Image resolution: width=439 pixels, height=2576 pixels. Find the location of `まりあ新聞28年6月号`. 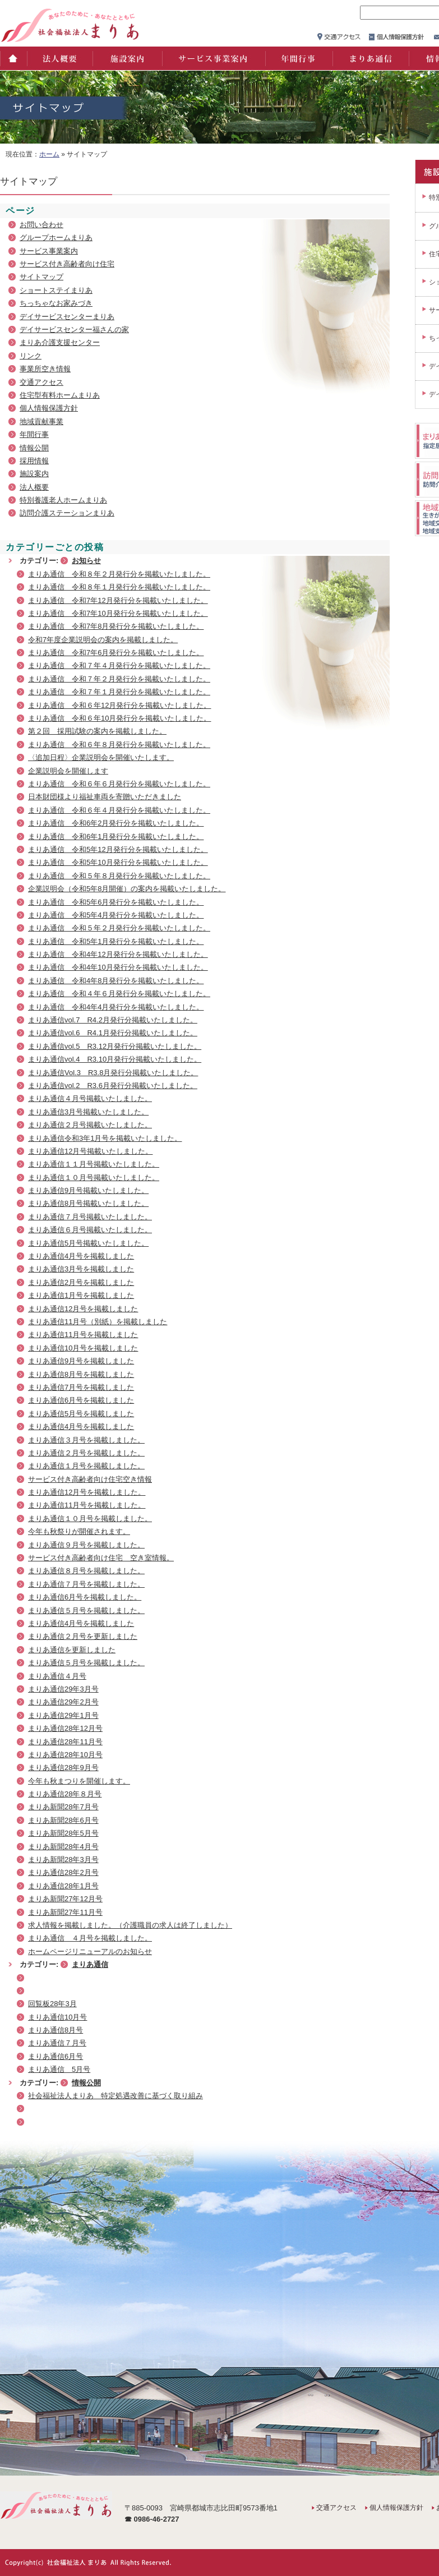

まりあ新聞28年6月号 is located at coordinates (63, 1820).